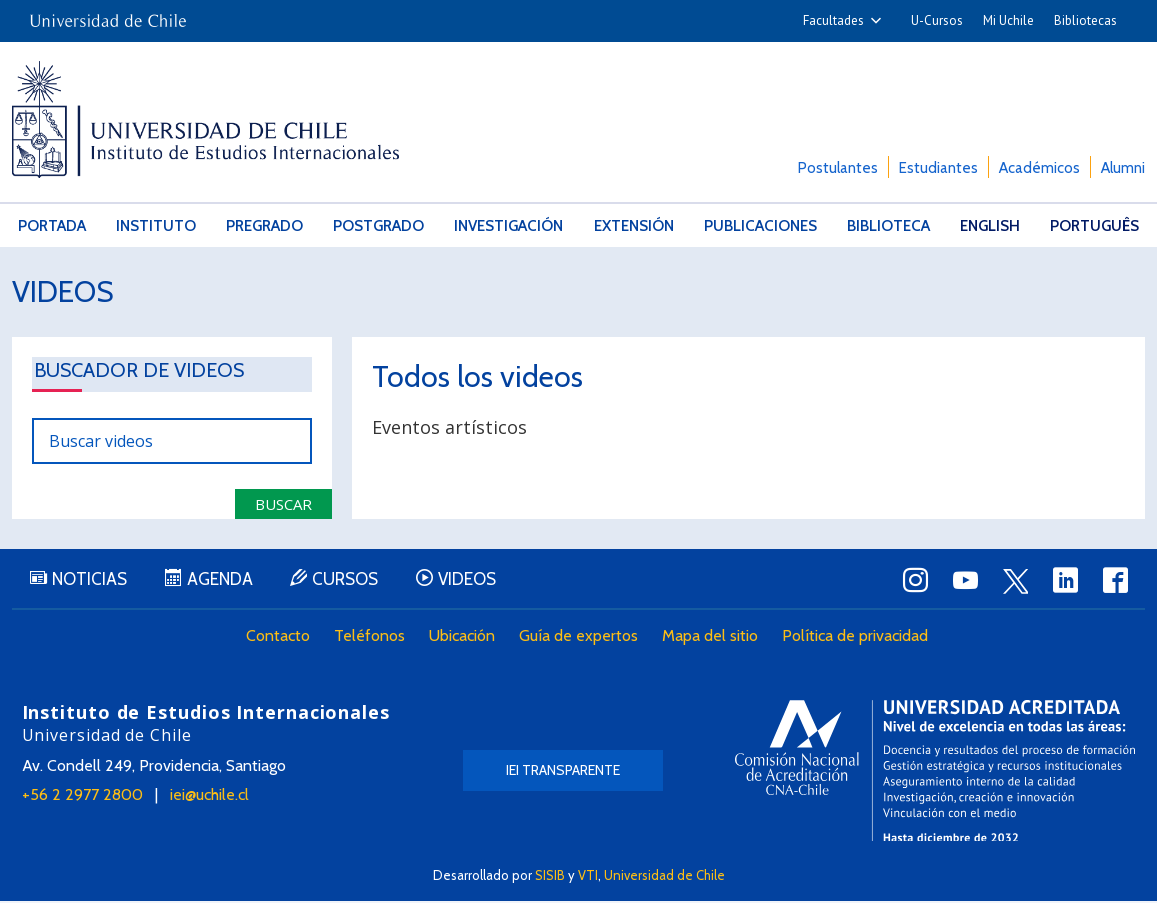  What do you see at coordinates (1039, 168) in the screenshot?
I see `Académicos` at bounding box center [1039, 168].